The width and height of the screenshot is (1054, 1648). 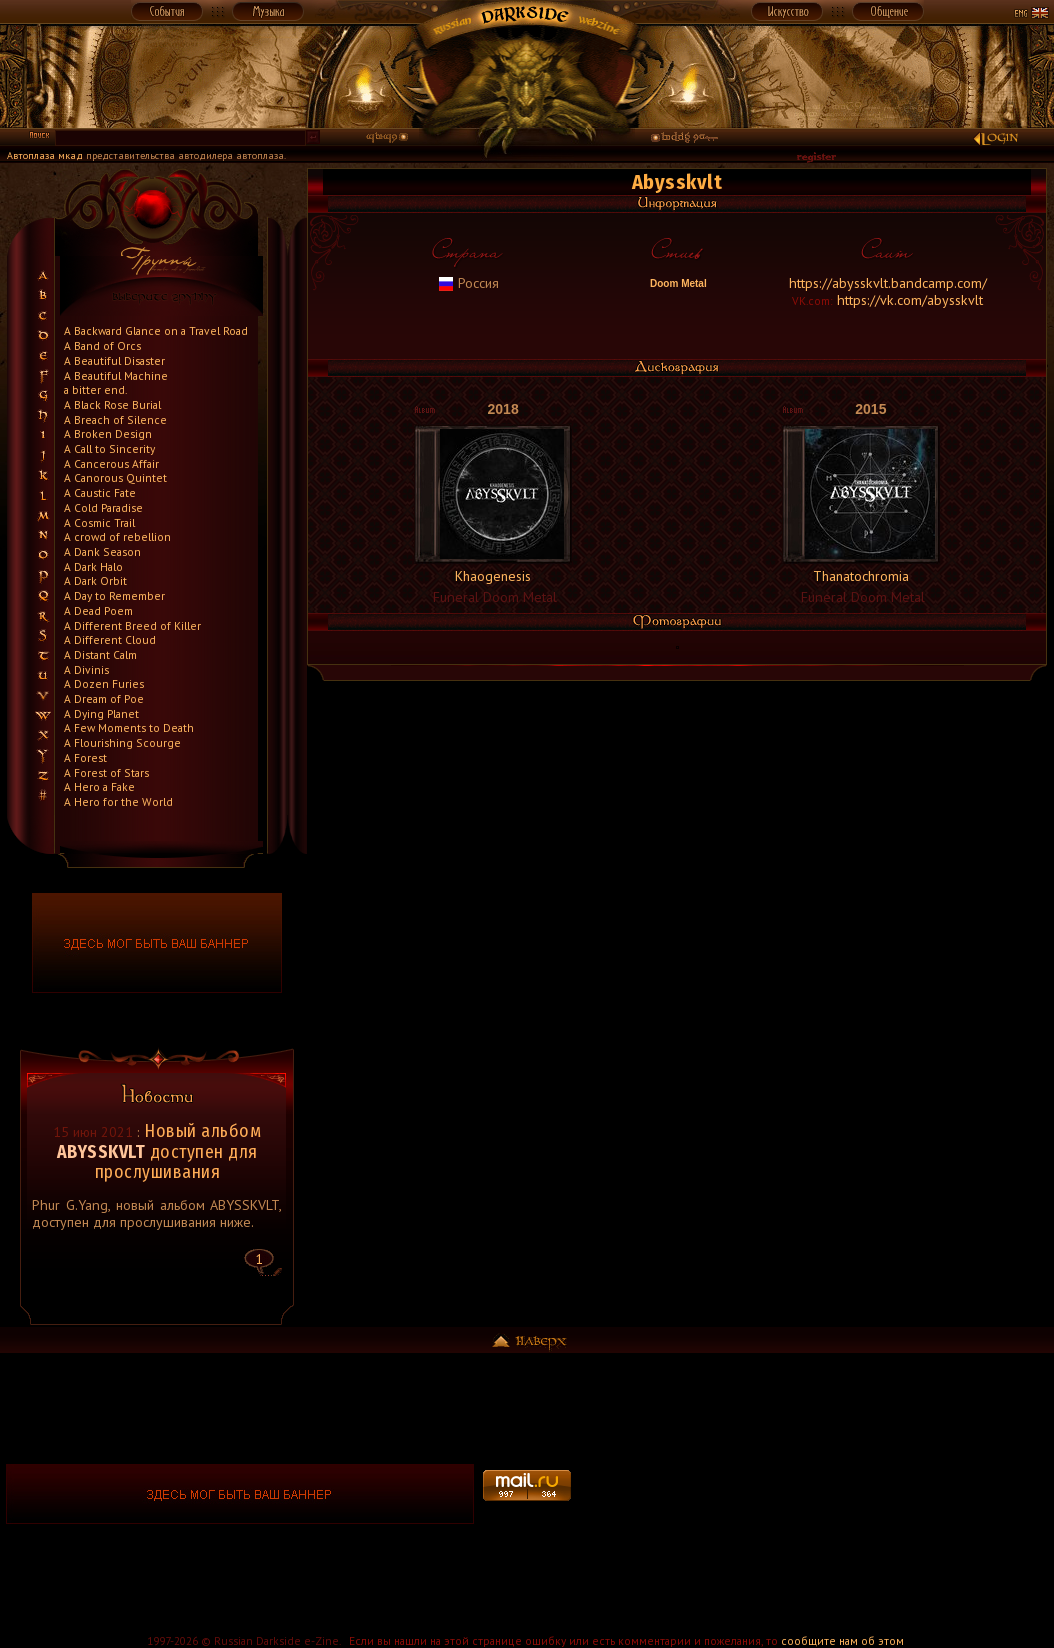 What do you see at coordinates (156, 330) in the screenshot?
I see `A Backward Glance on a Travel Road` at bounding box center [156, 330].